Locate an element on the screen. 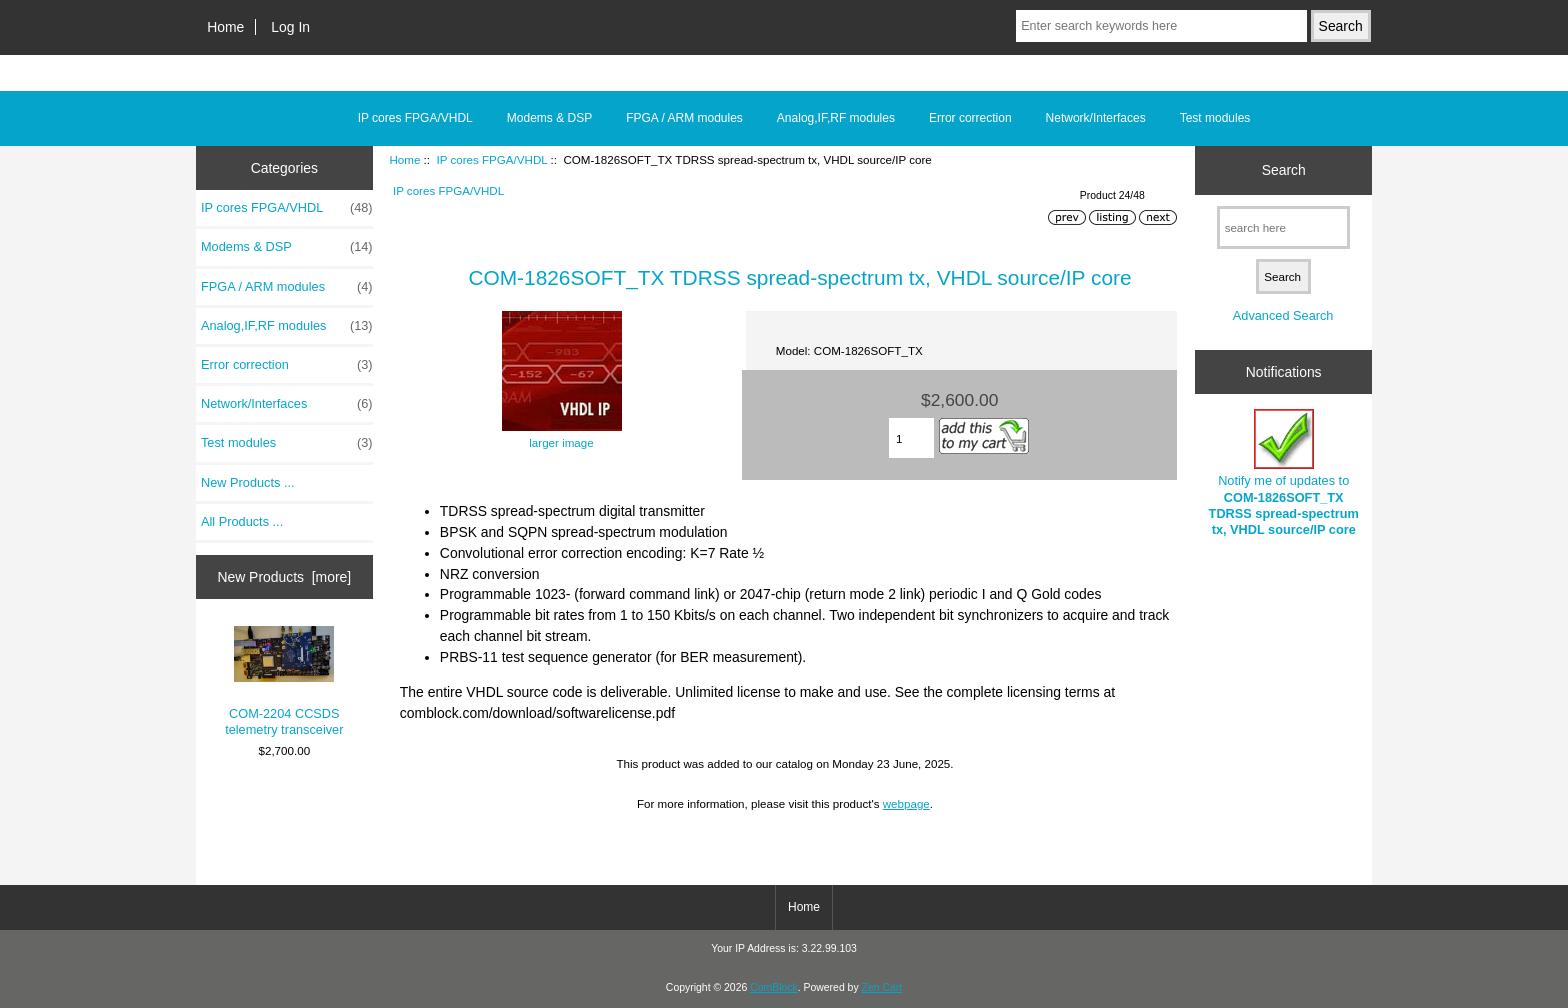 The width and height of the screenshot is (1568, 1008). Home is located at coordinates (225, 27).